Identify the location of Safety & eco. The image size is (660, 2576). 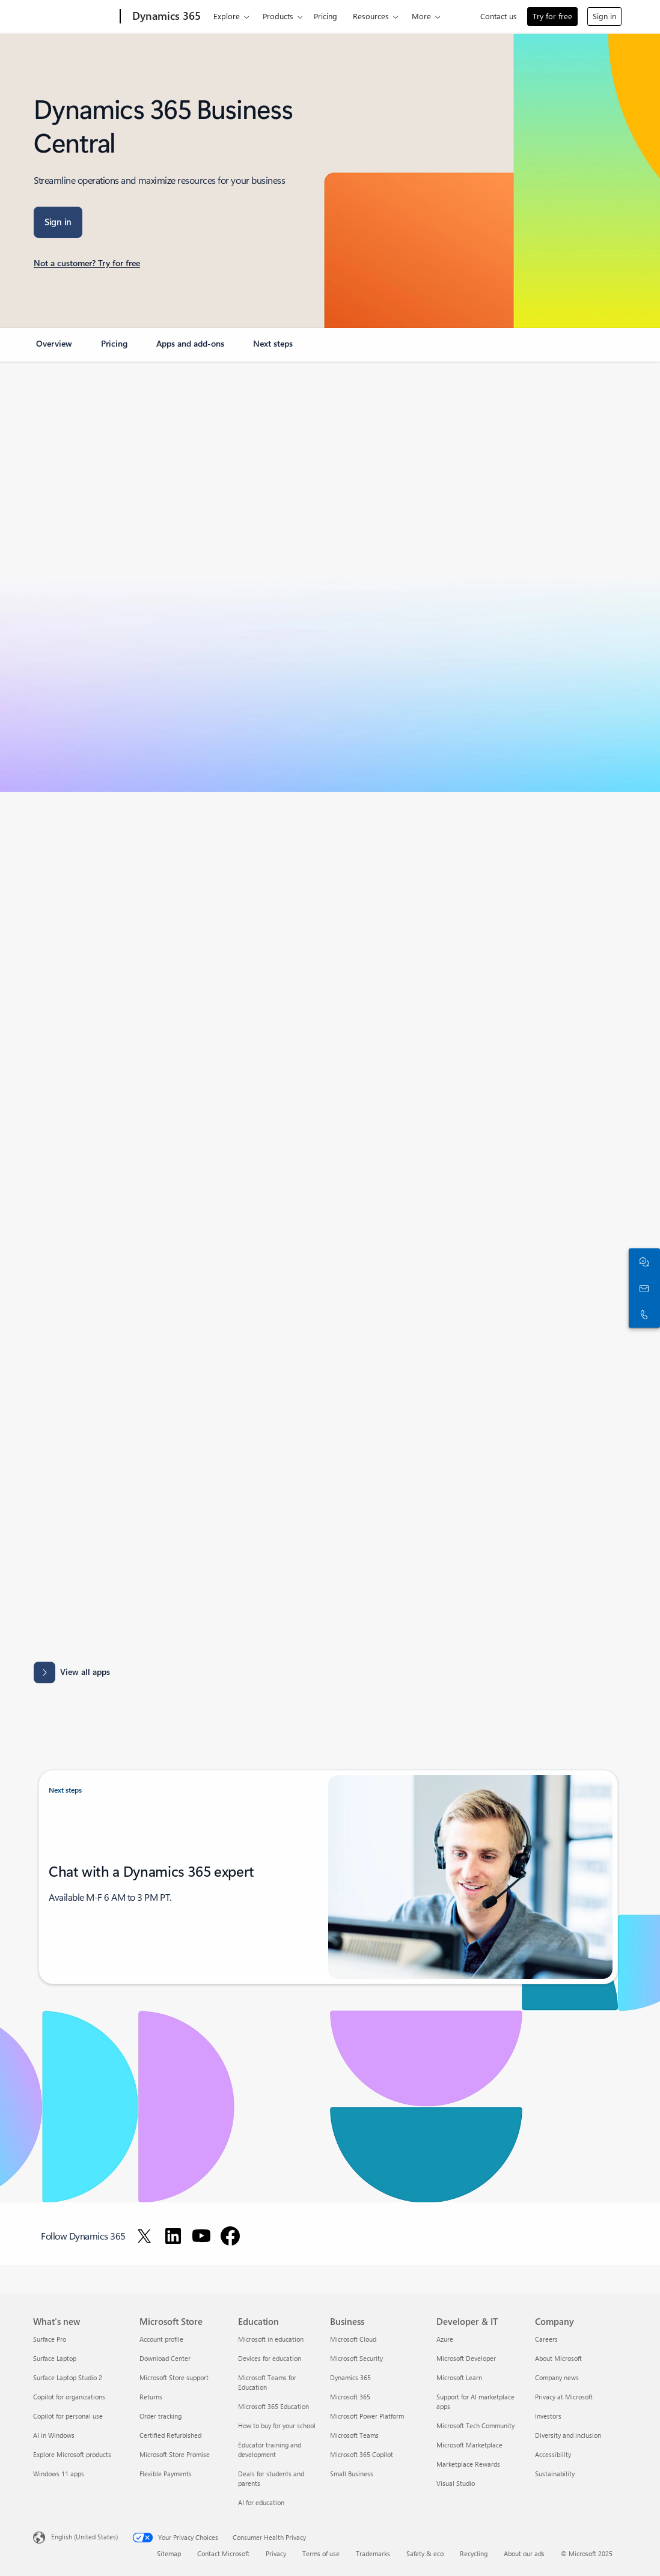
(425, 2553).